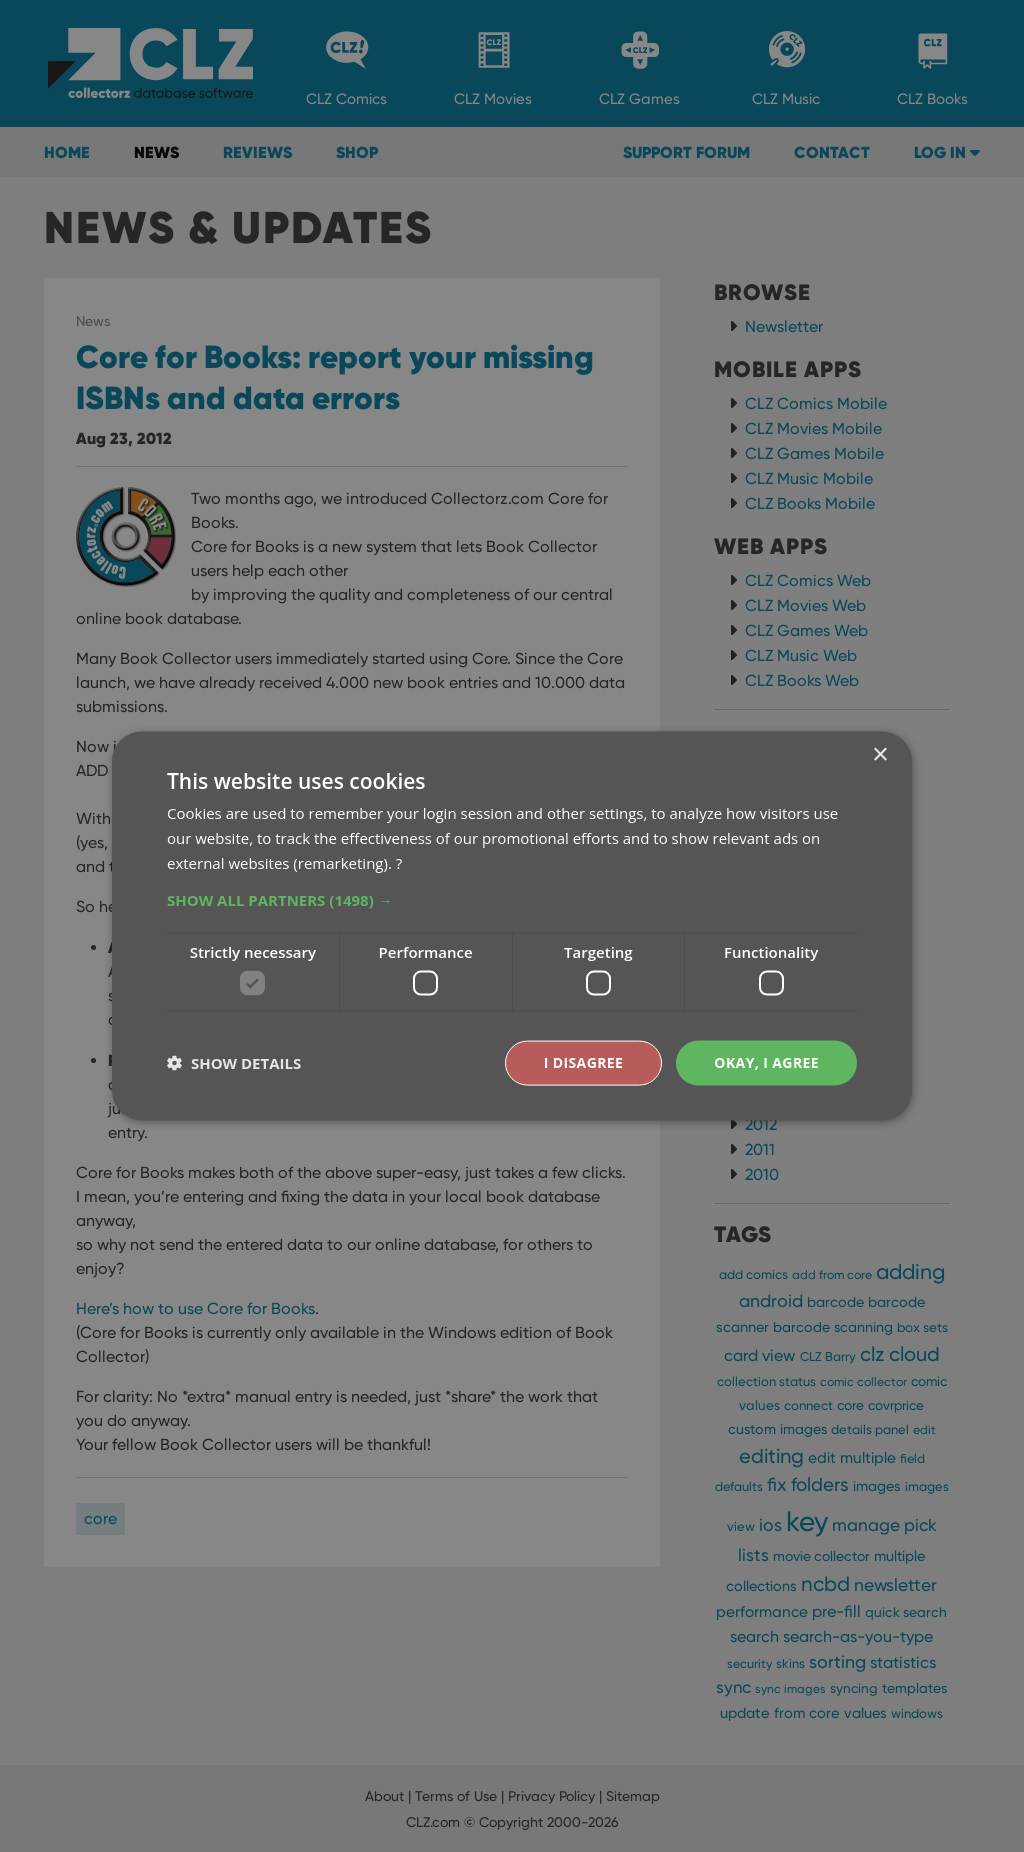  What do you see at coordinates (399, 862) in the screenshot?
I see `? [?, opens a new window]` at bounding box center [399, 862].